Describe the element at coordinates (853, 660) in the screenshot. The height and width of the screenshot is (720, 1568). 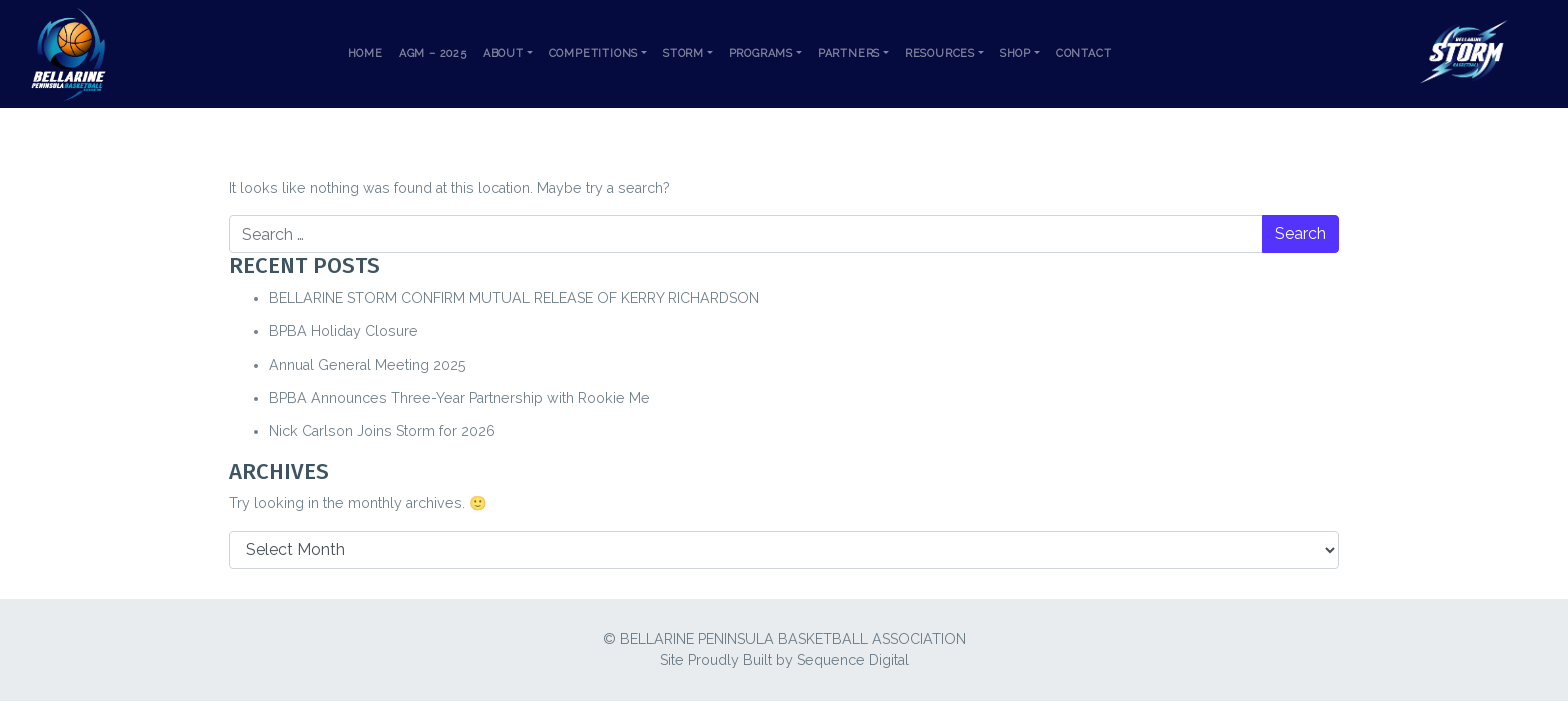
I see `Sequence Digital` at that location.